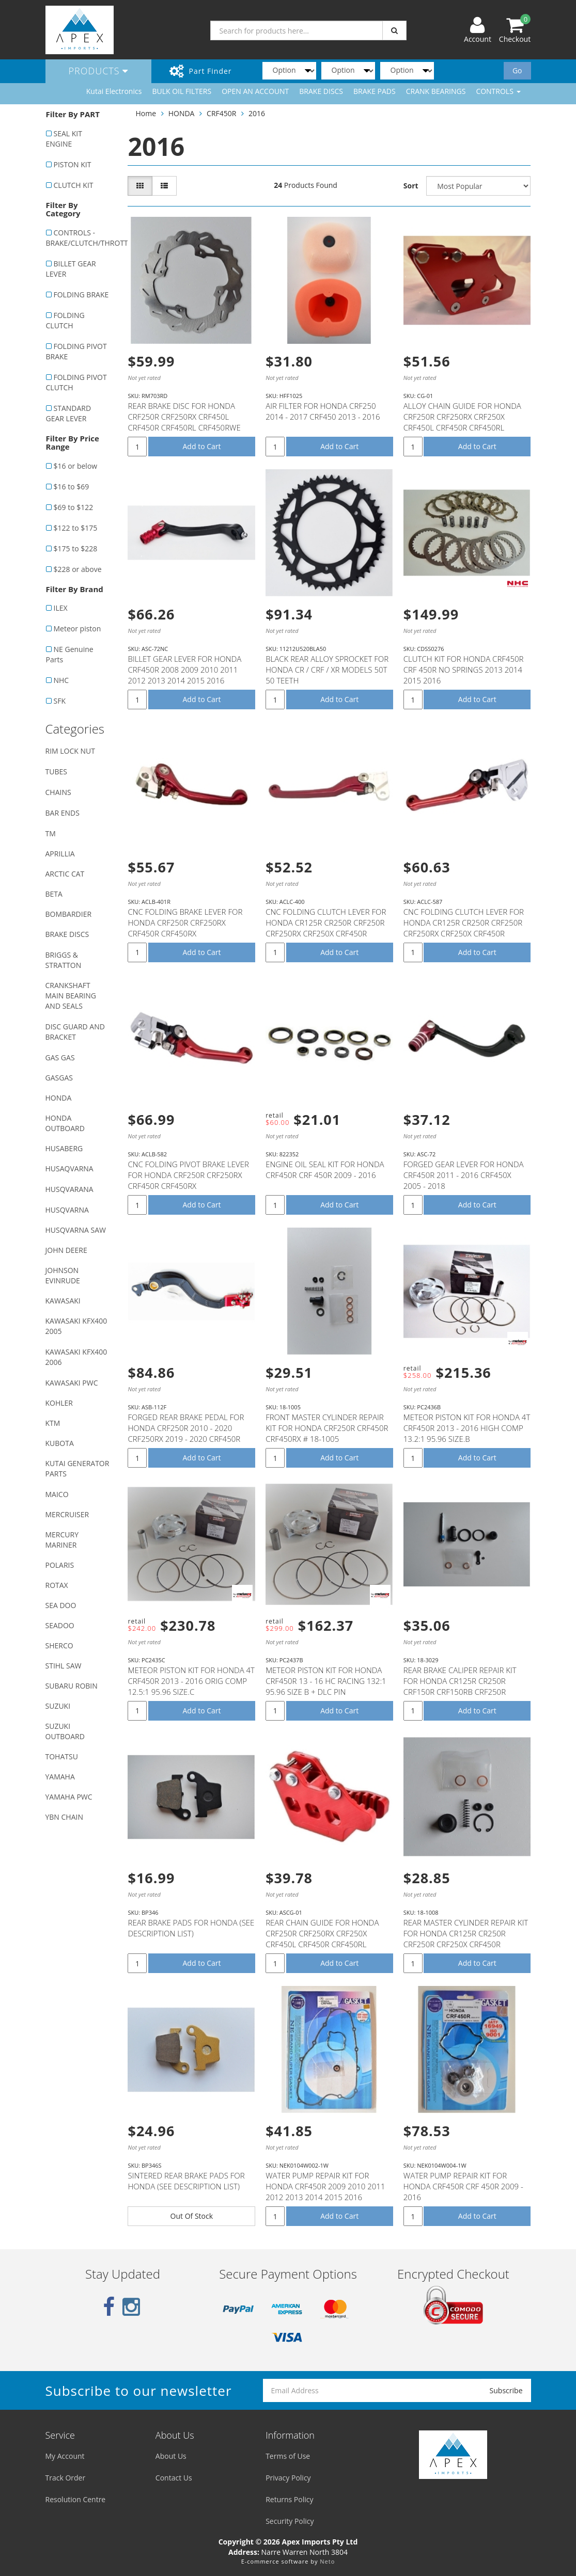 Image resolution: width=576 pixels, height=2576 pixels. I want to click on Add to Cart, so click(202, 446).